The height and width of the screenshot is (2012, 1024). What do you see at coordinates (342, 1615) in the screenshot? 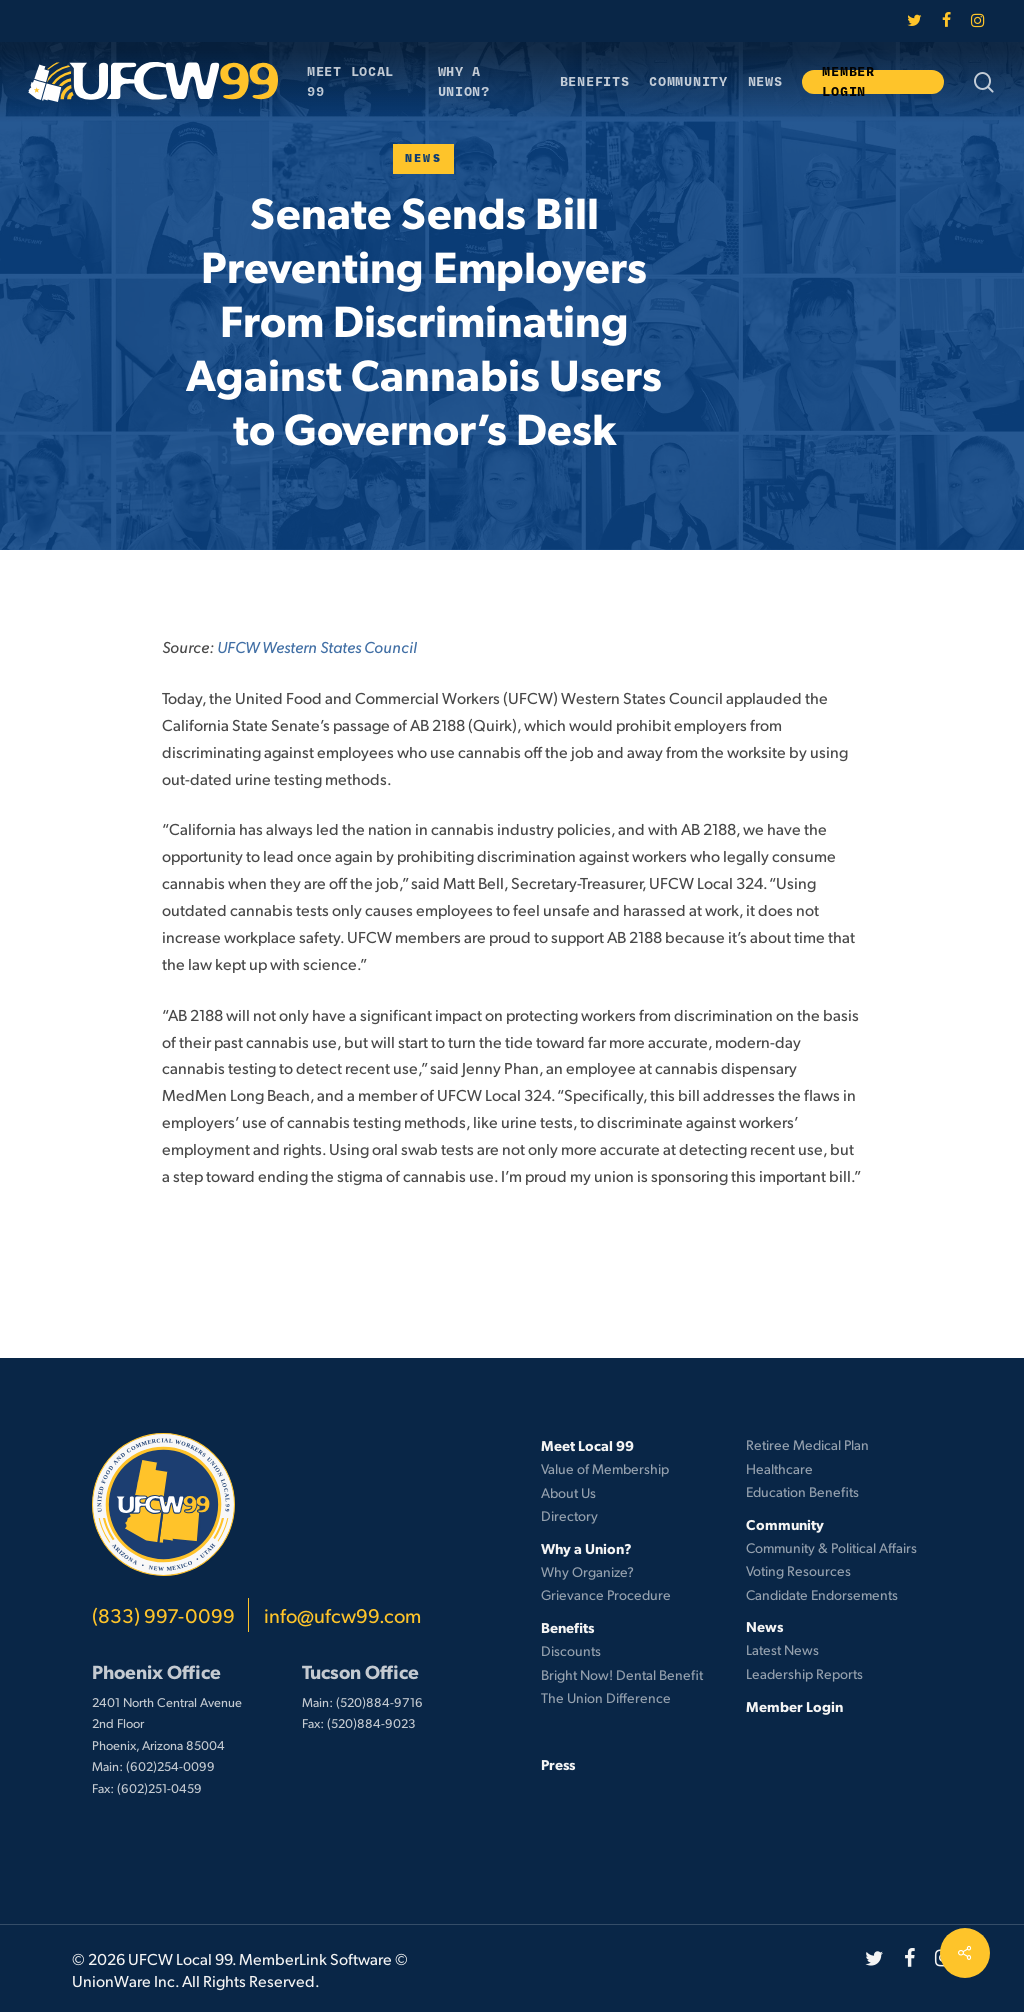
I see `info@ufcw99.com` at bounding box center [342, 1615].